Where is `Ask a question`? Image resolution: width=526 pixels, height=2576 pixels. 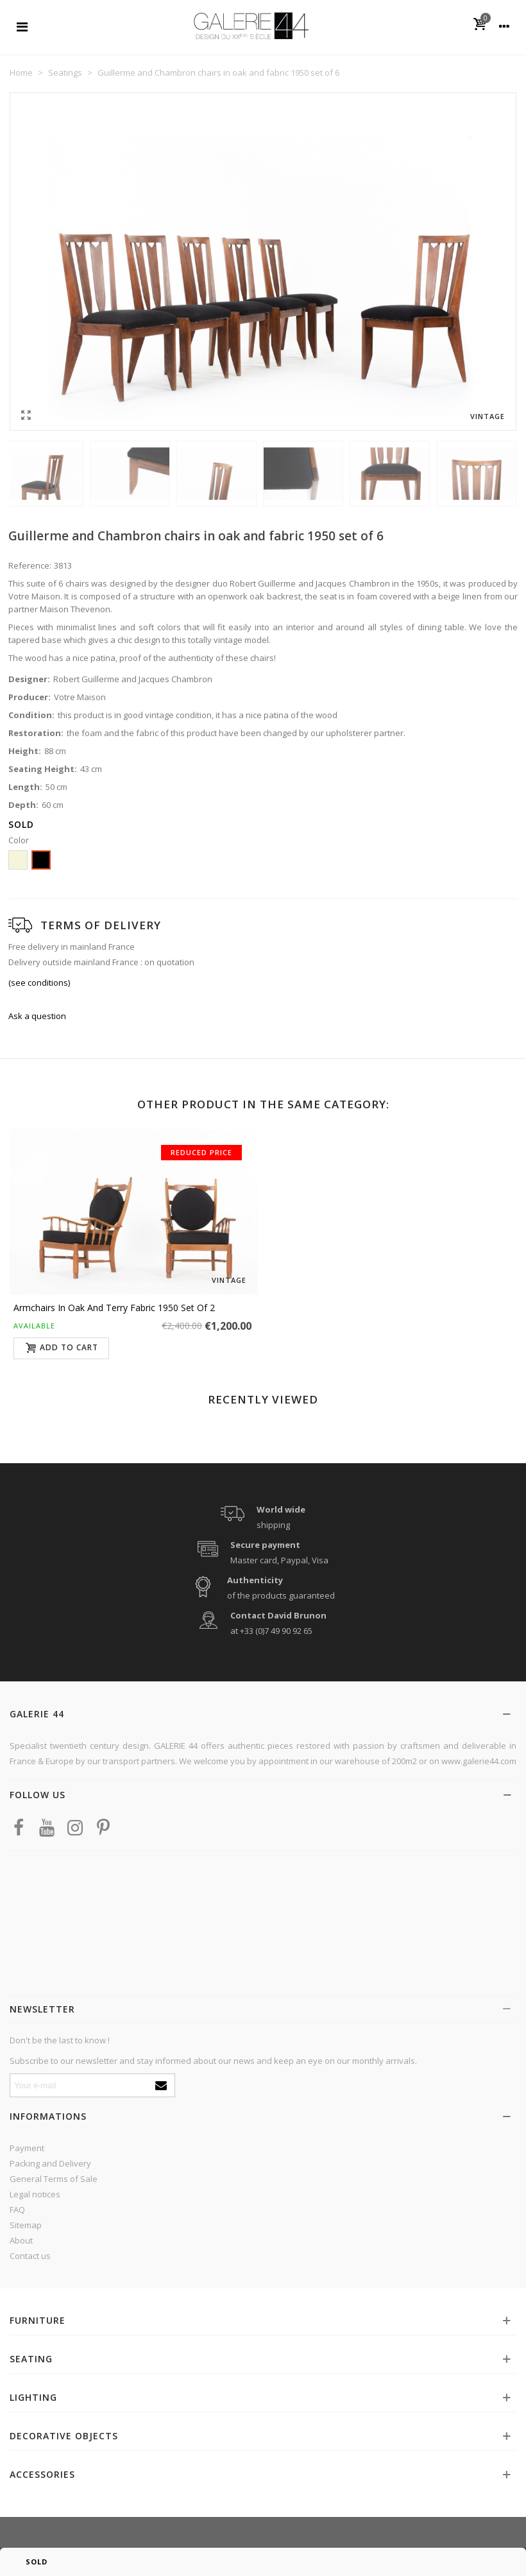
Ask a question is located at coordinates (37, 1016).